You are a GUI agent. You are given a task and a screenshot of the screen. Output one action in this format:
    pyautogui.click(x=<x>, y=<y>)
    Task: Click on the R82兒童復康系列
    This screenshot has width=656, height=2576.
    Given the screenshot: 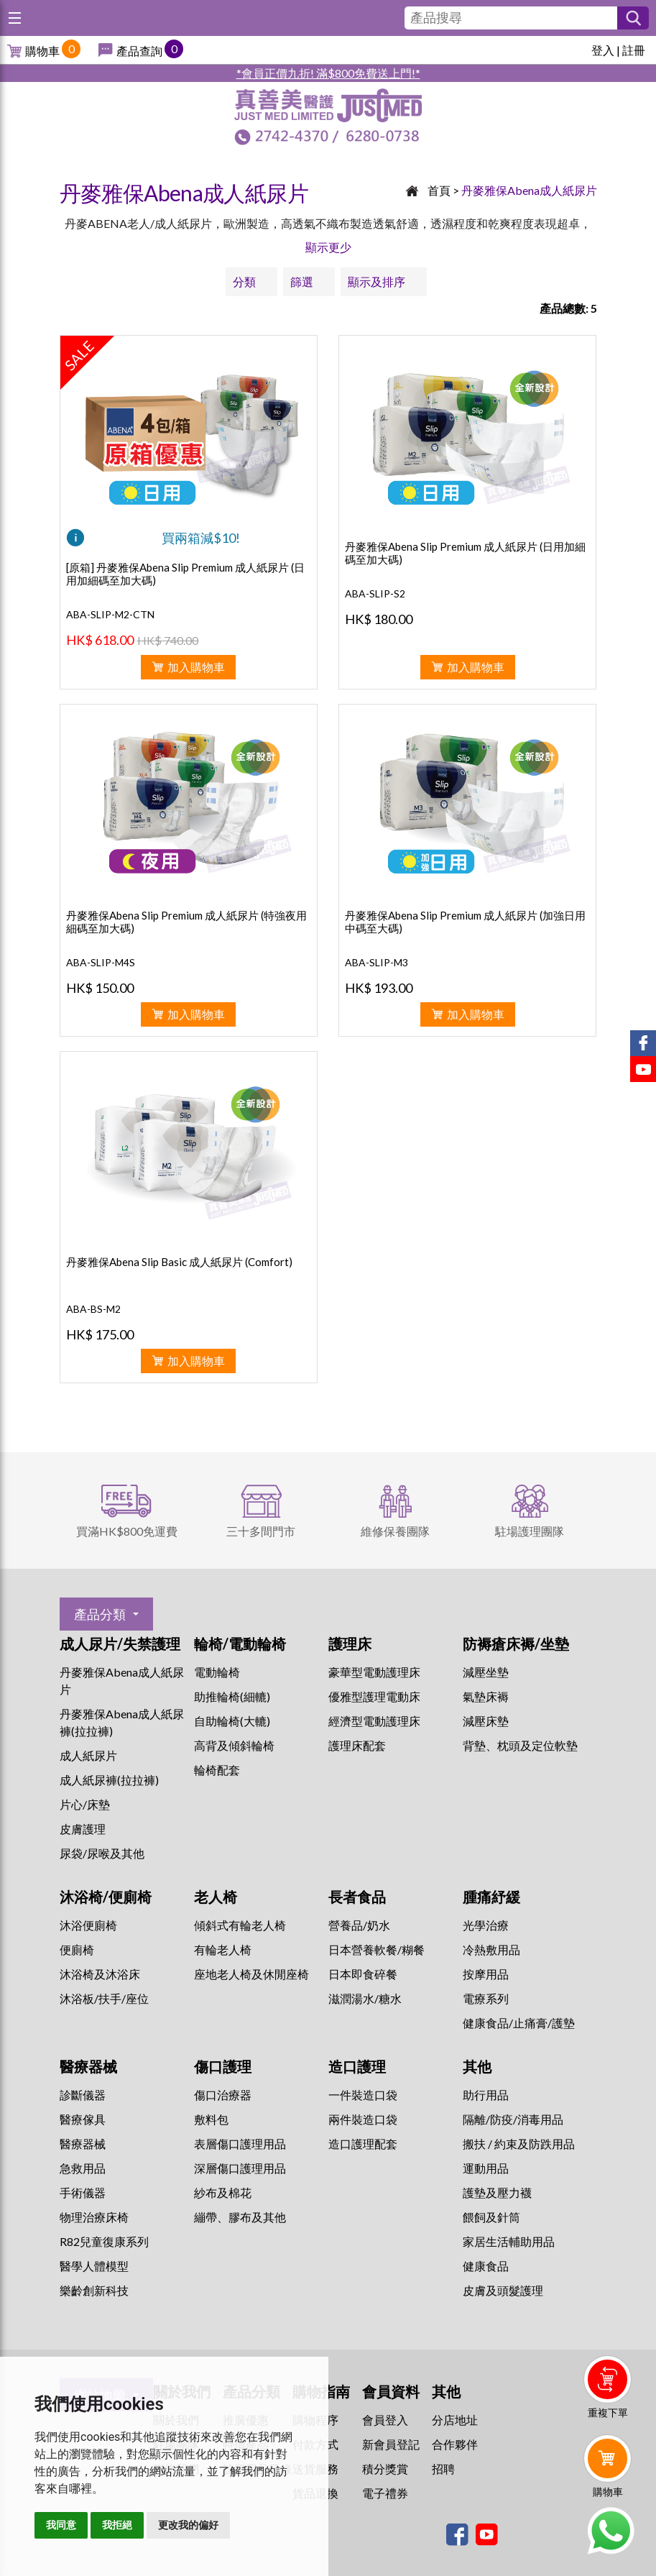 What is the action you would take?
    pyautogui.click(x=104, y=2241)
    